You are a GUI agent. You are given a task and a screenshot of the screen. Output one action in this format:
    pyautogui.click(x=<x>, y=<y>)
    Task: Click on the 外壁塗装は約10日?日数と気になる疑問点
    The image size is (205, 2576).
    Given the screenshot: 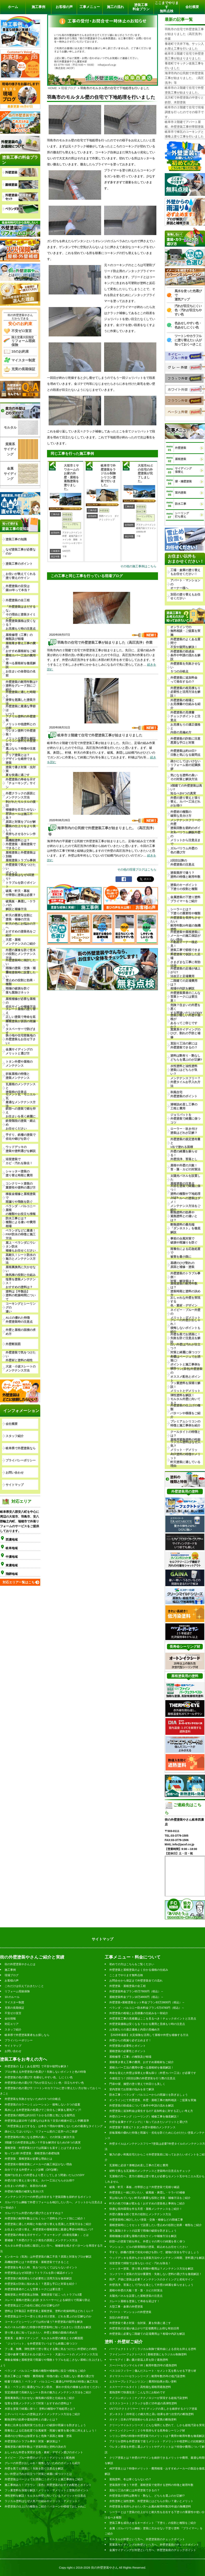 What is the action you would take?
    pyautogui.click(x=185, y=752)
    